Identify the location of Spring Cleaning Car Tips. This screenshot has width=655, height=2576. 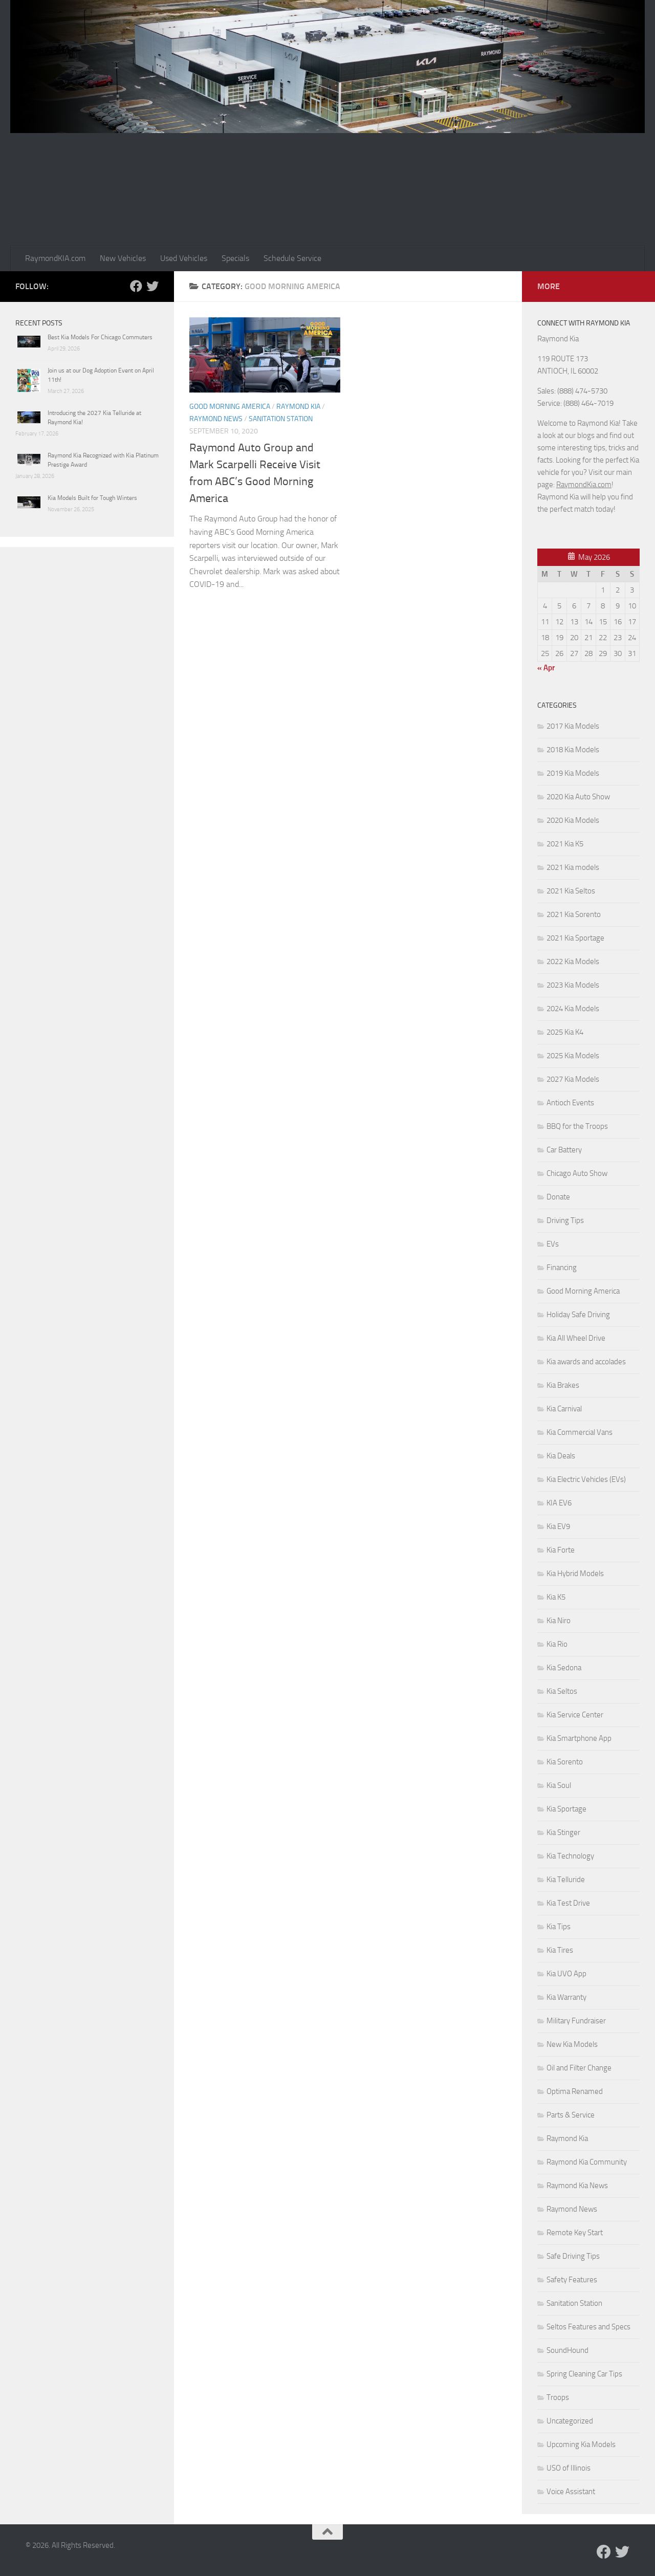
(584, 2373).